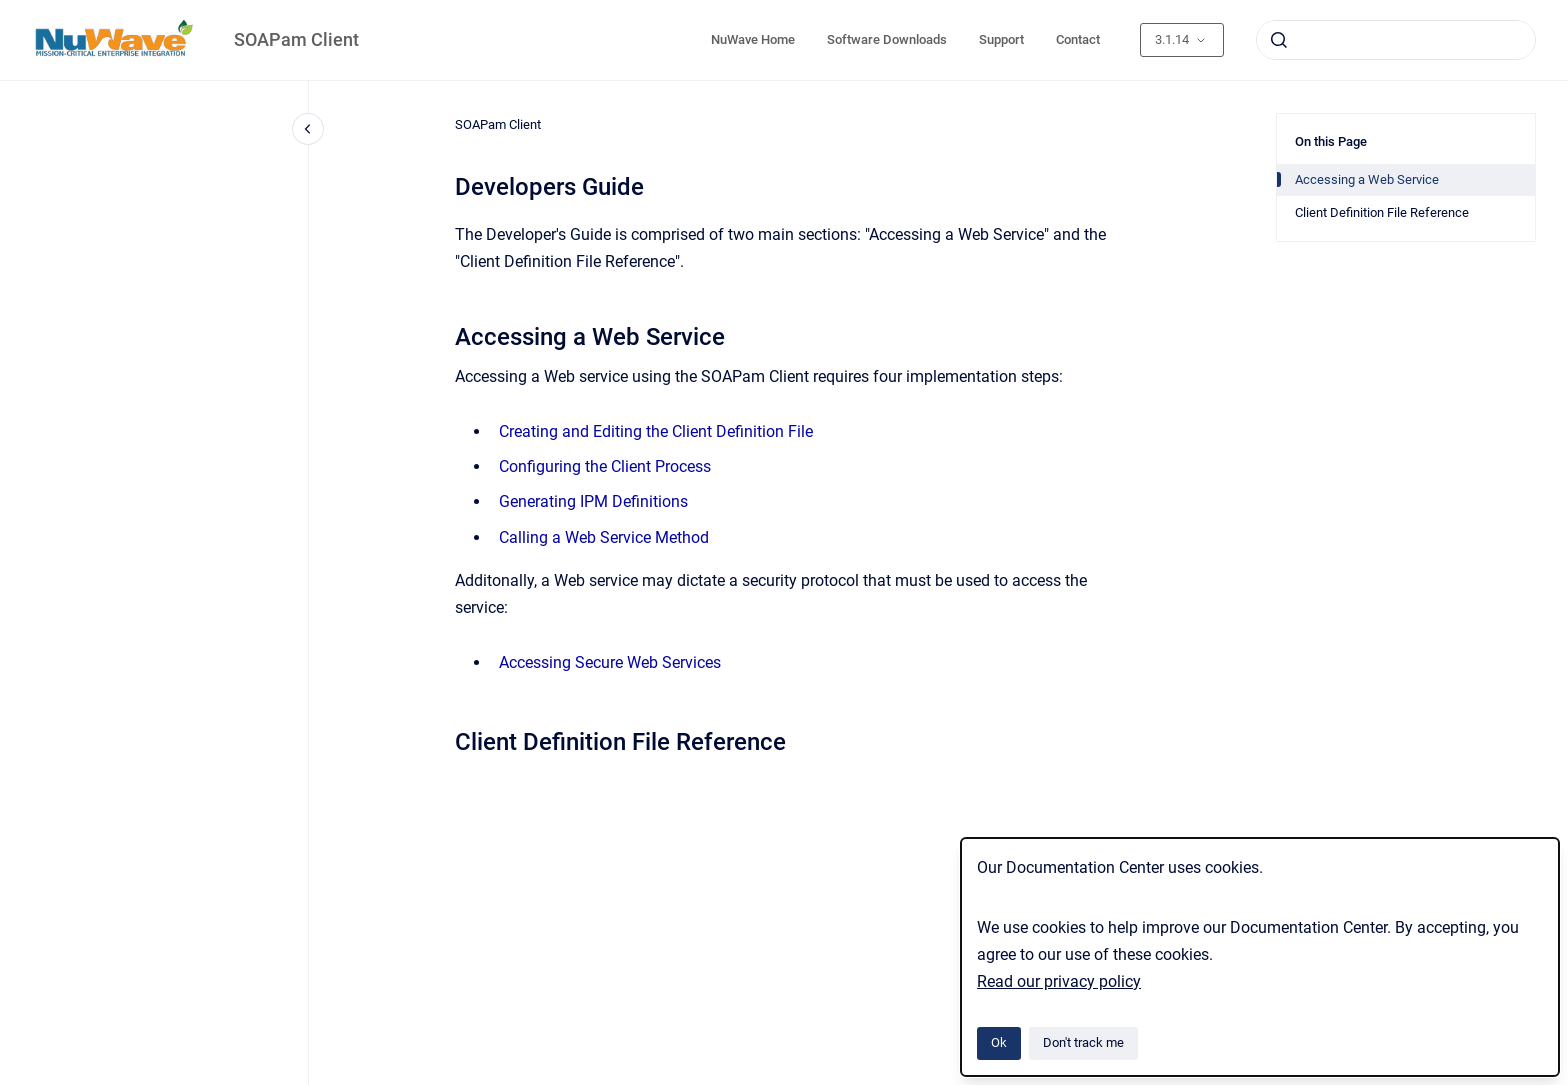 The width and height of the screenshot is (1568, 1085). What do you see at coordinates (1078, 39) in the screenshot?
I see `Contact` at bounding box center [1078, 39].